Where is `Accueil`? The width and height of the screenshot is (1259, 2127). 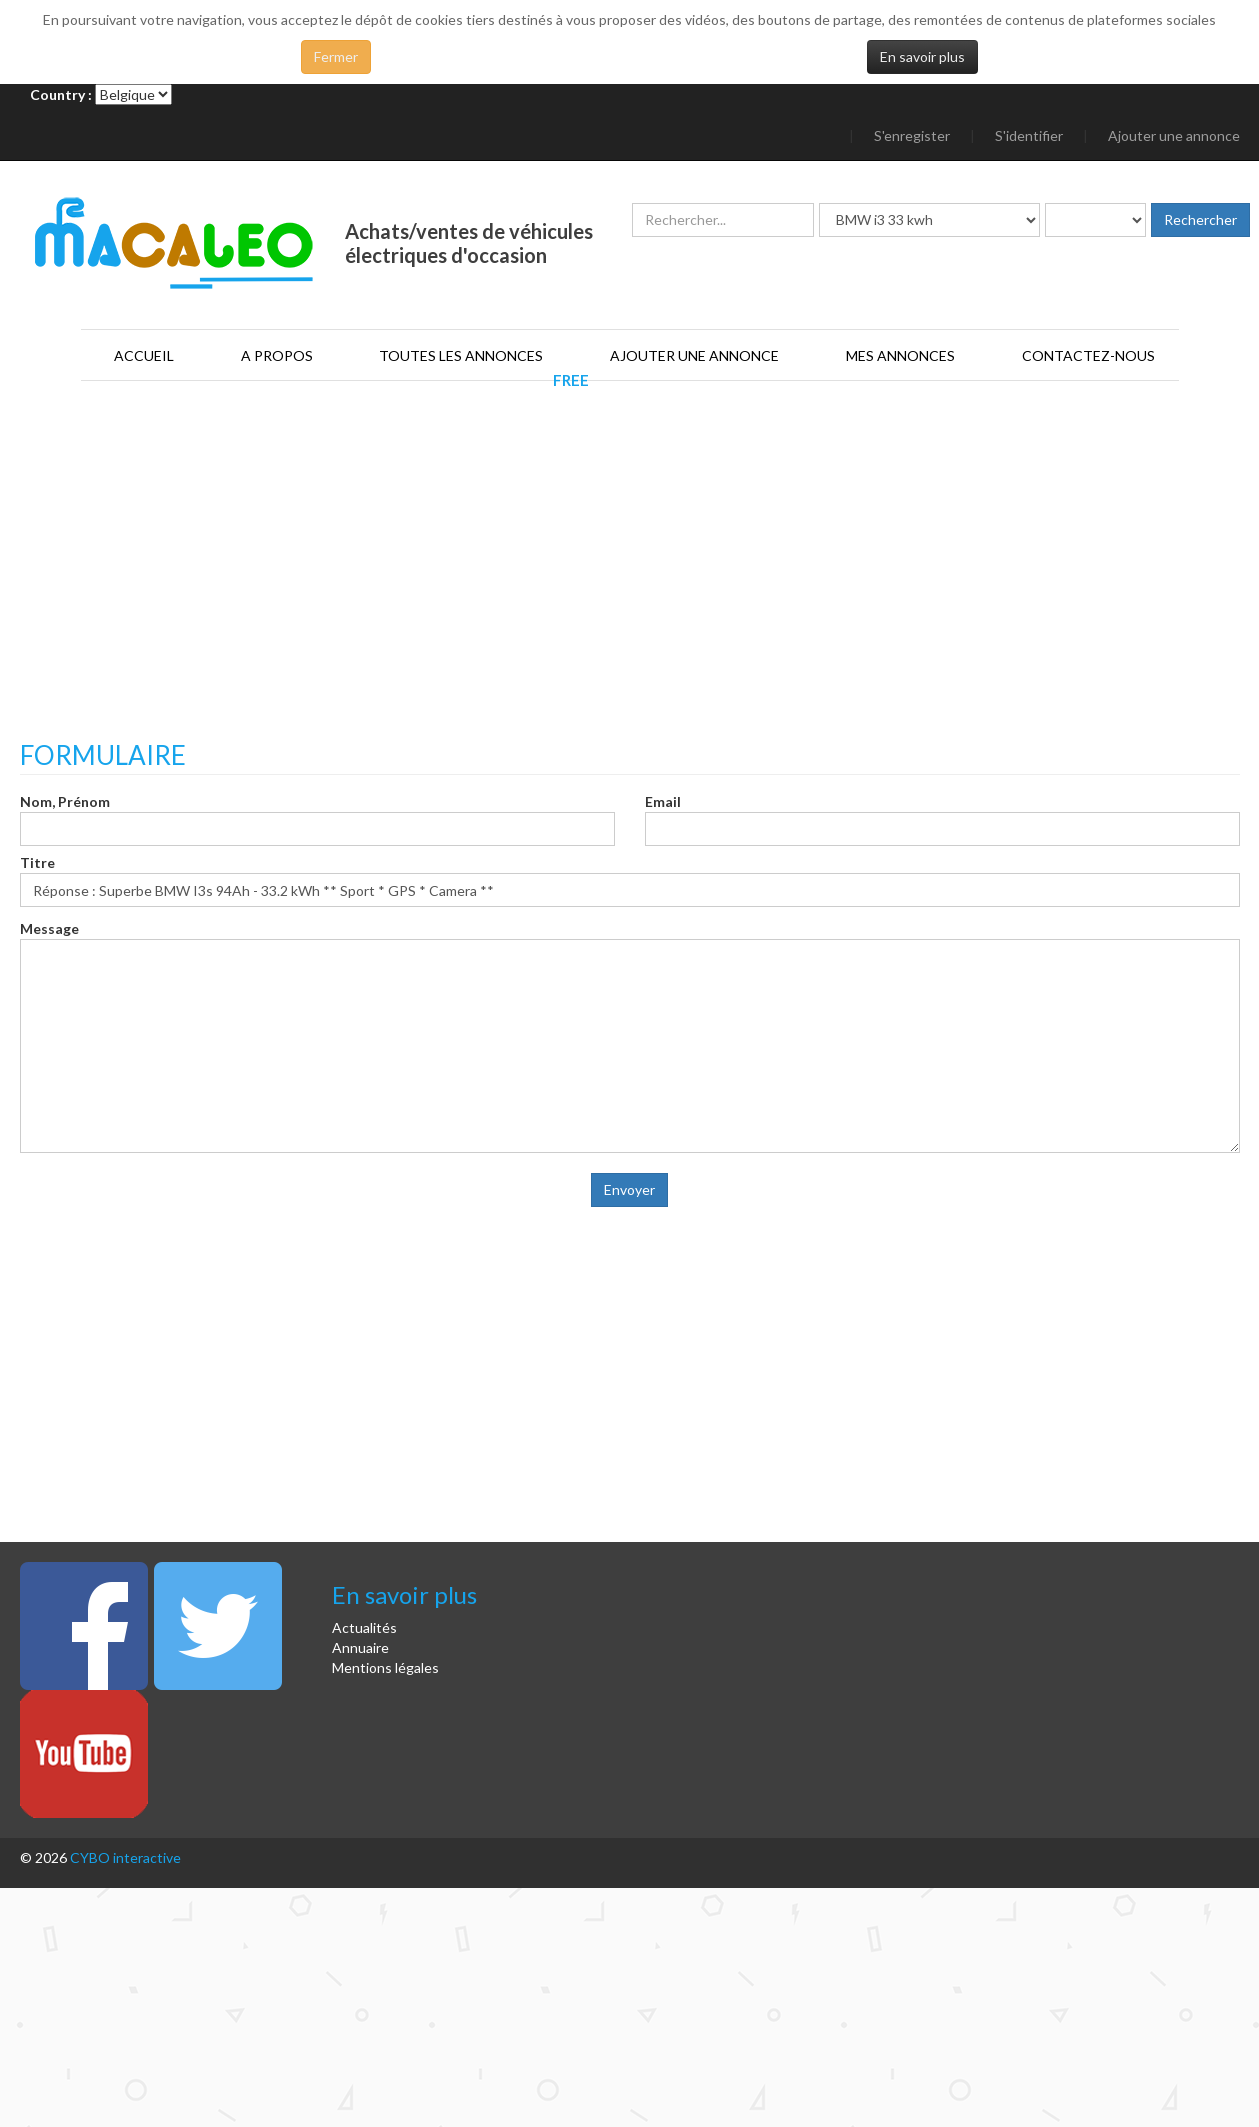
Accueil is located at coordinates (144, 355).